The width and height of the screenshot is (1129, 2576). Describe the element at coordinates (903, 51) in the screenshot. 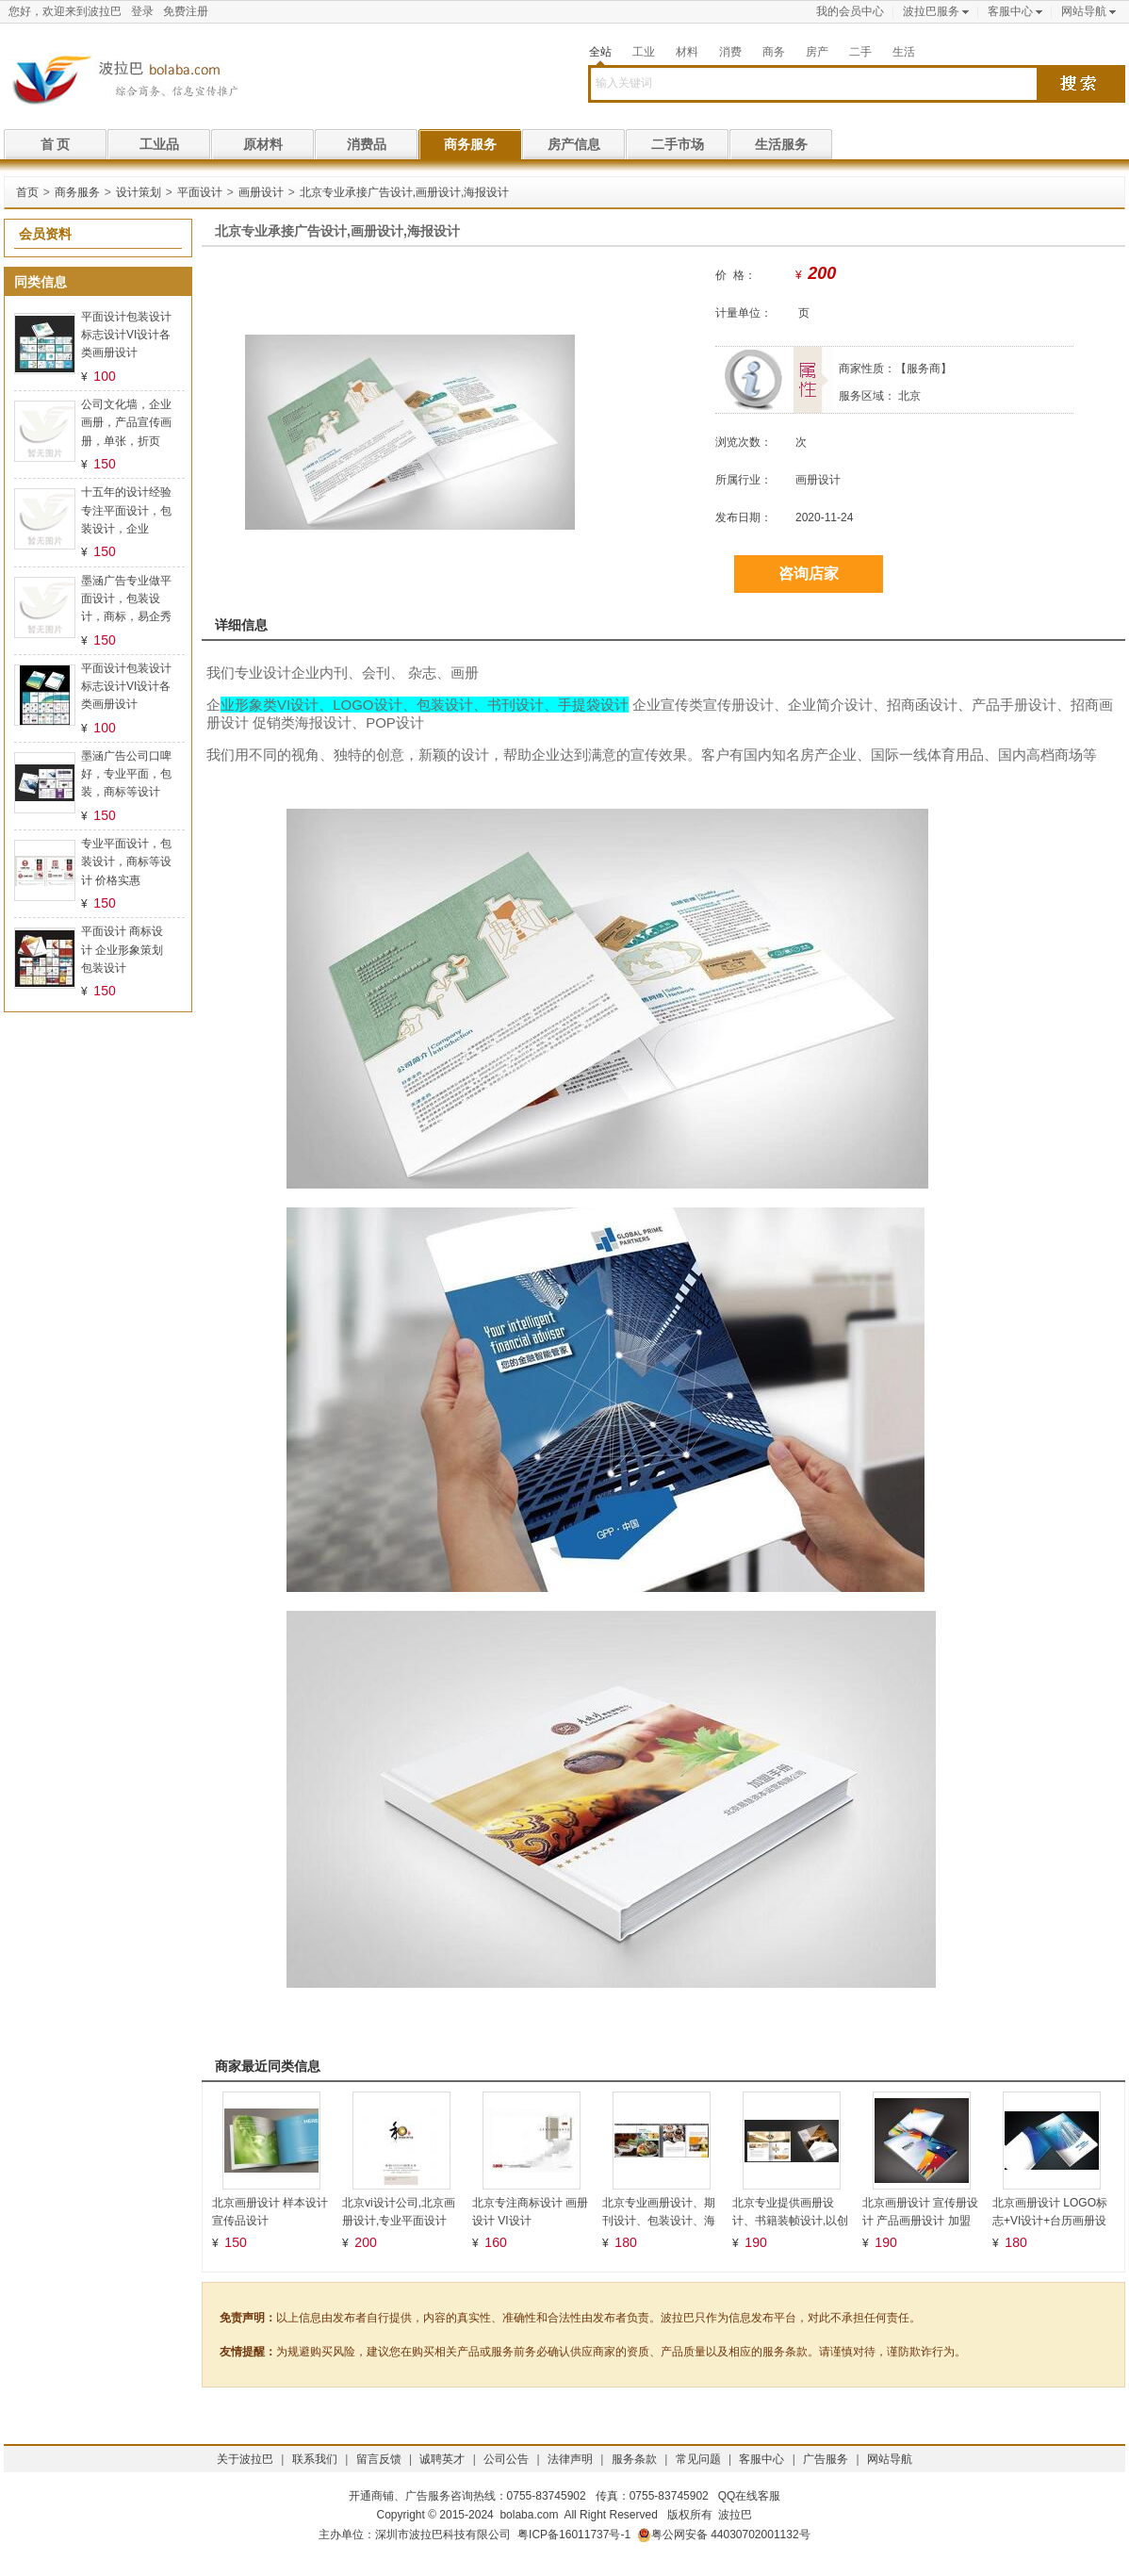

I see `生活` at that location.